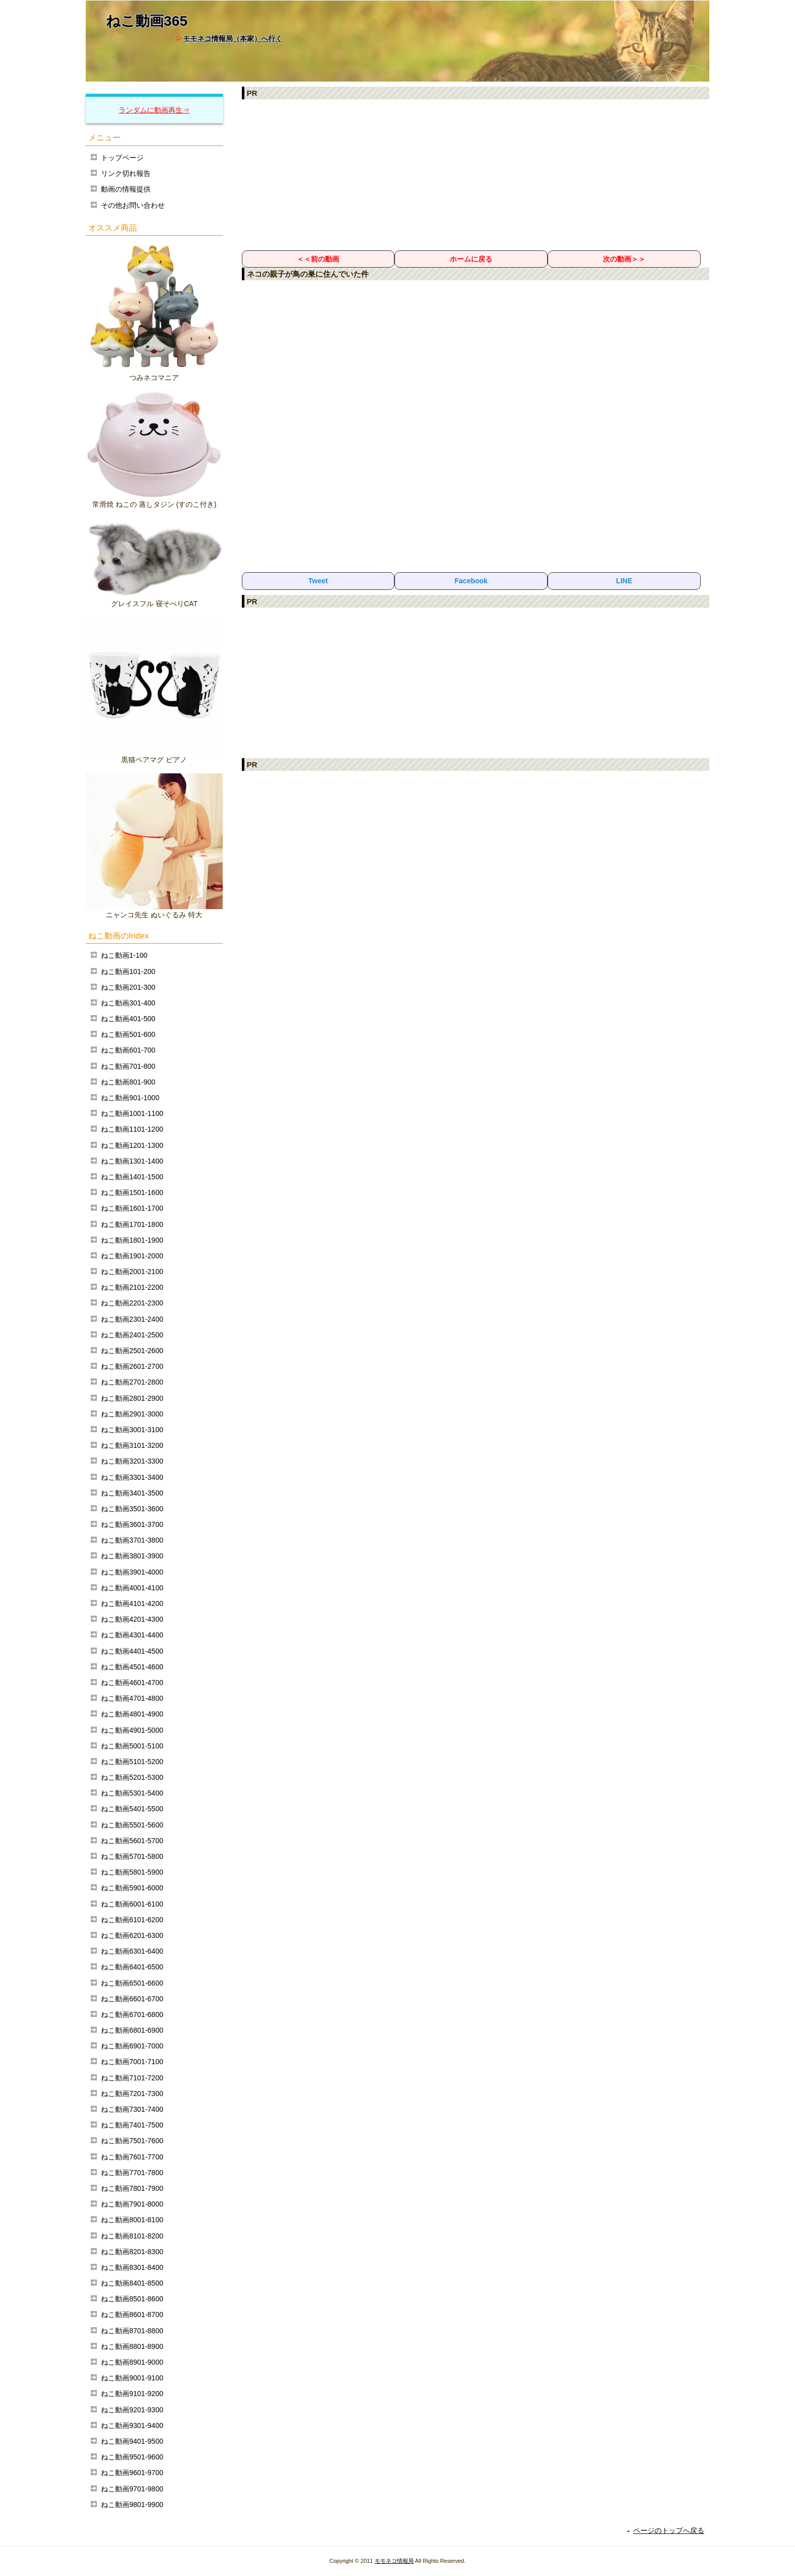 The height and width of the screenshot is (2576, 795). I want to click on ねこ動画6801-6900, so click(132, 2030).